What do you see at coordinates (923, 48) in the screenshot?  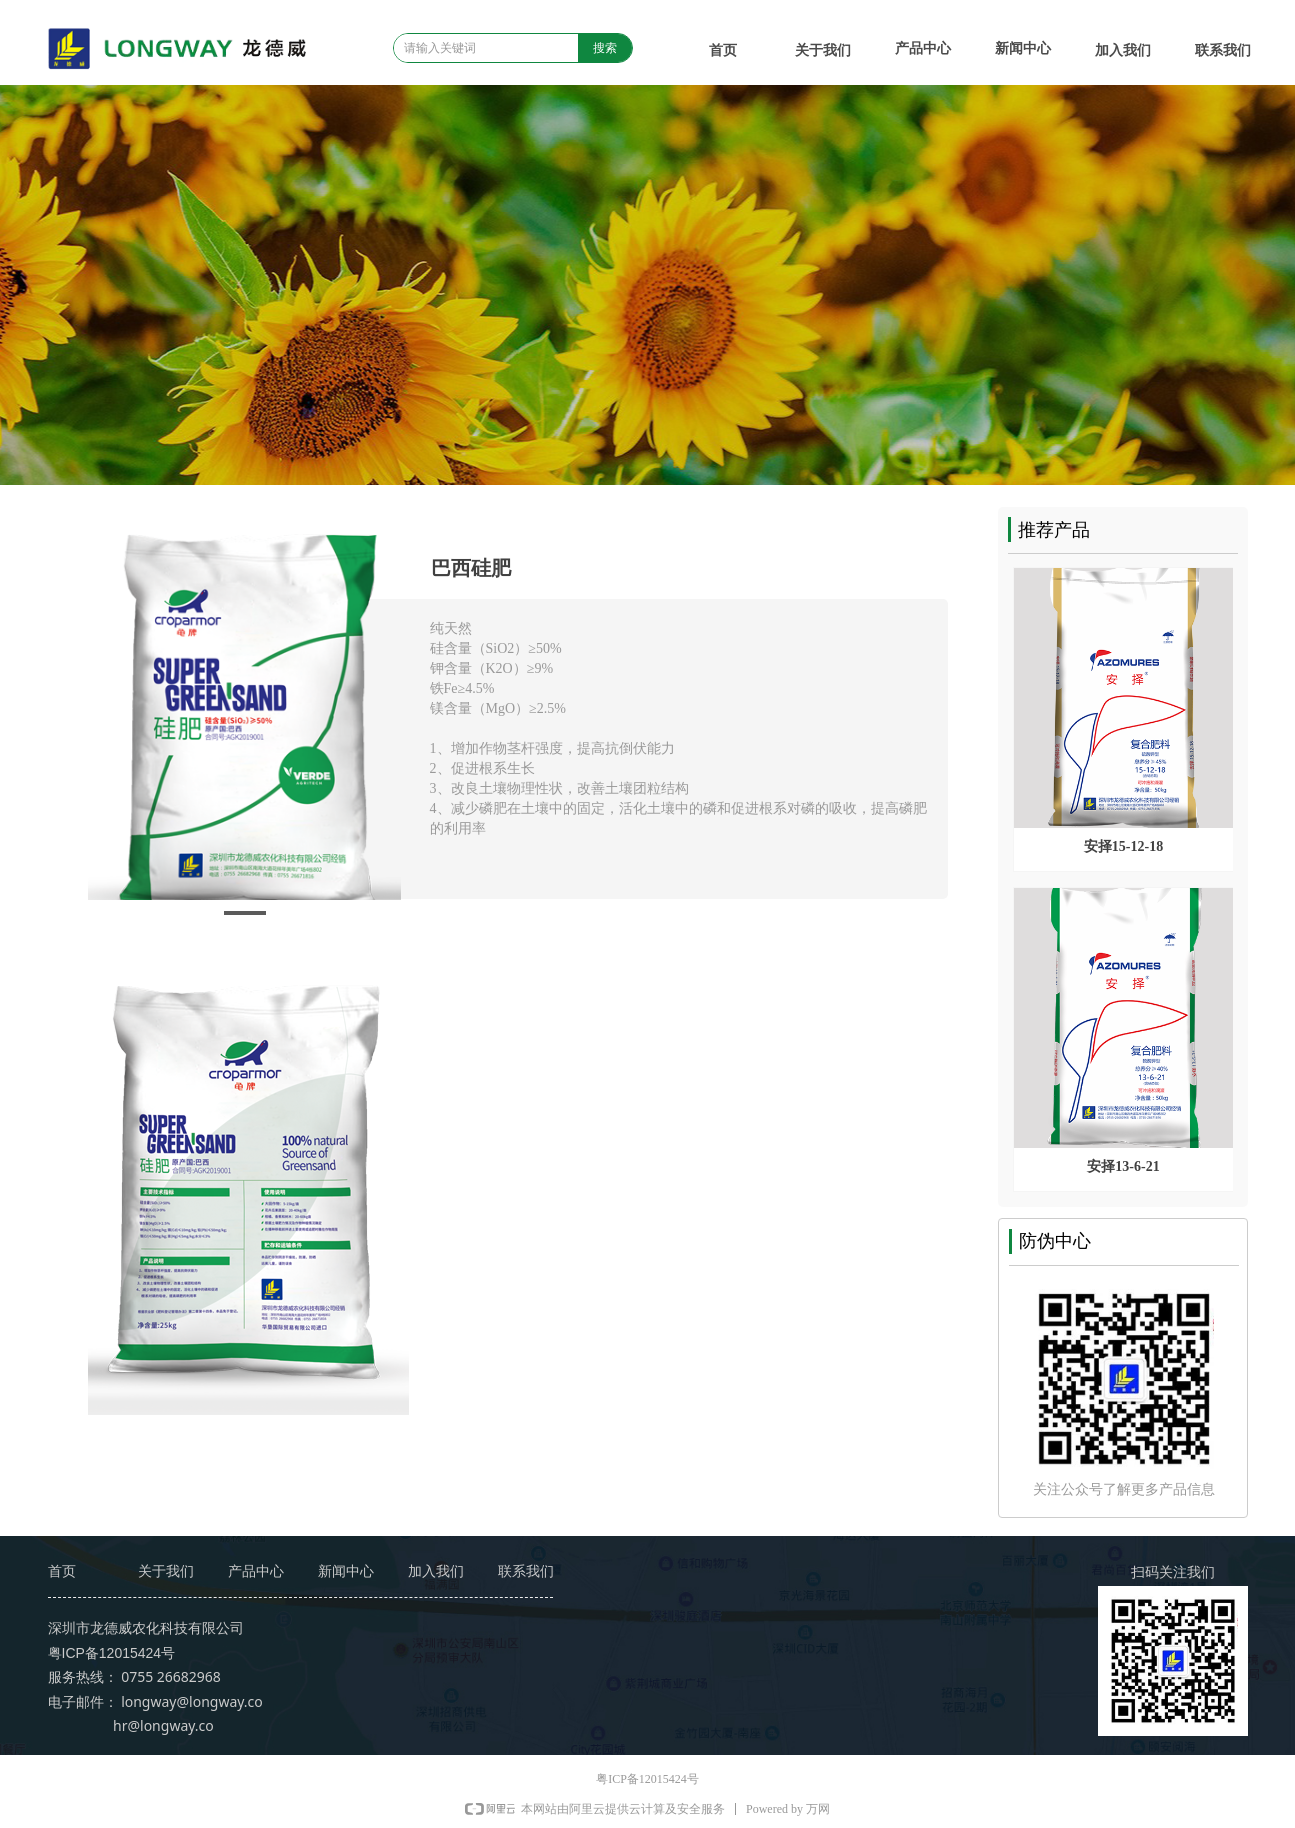 I see `产品中心` at bounding box center [923, 48].